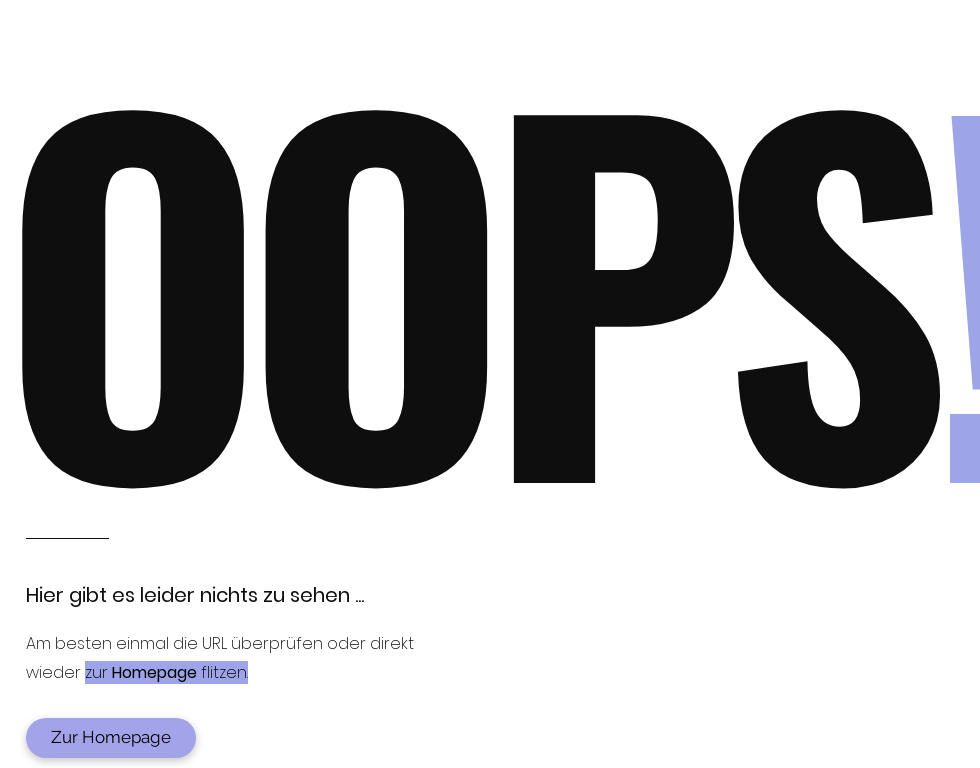 This screenshot has height=768, width=980. Describe the element at coordinates (111, 738) in the screenshot. I see `[Zur Homepage]` at that location.